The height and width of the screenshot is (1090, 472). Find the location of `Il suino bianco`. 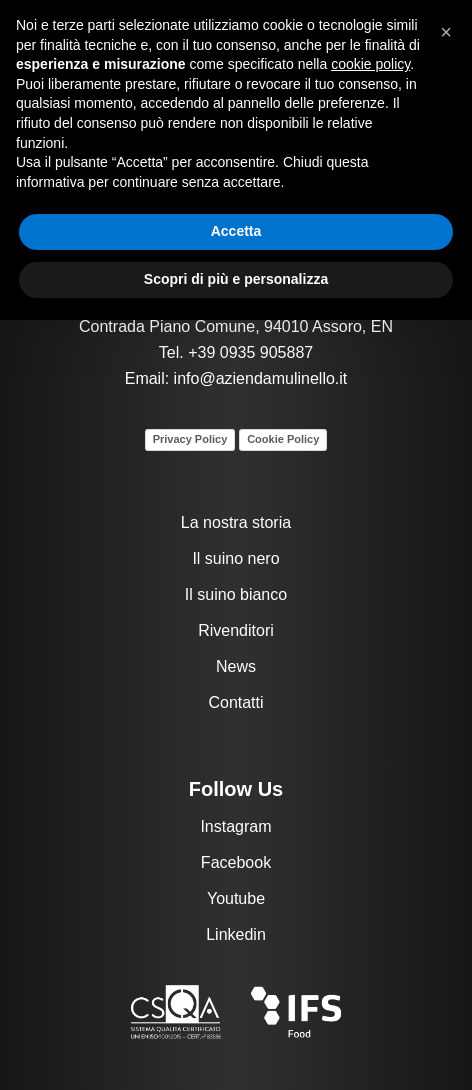

Il suino bianco is located at coordinates (236, 594).